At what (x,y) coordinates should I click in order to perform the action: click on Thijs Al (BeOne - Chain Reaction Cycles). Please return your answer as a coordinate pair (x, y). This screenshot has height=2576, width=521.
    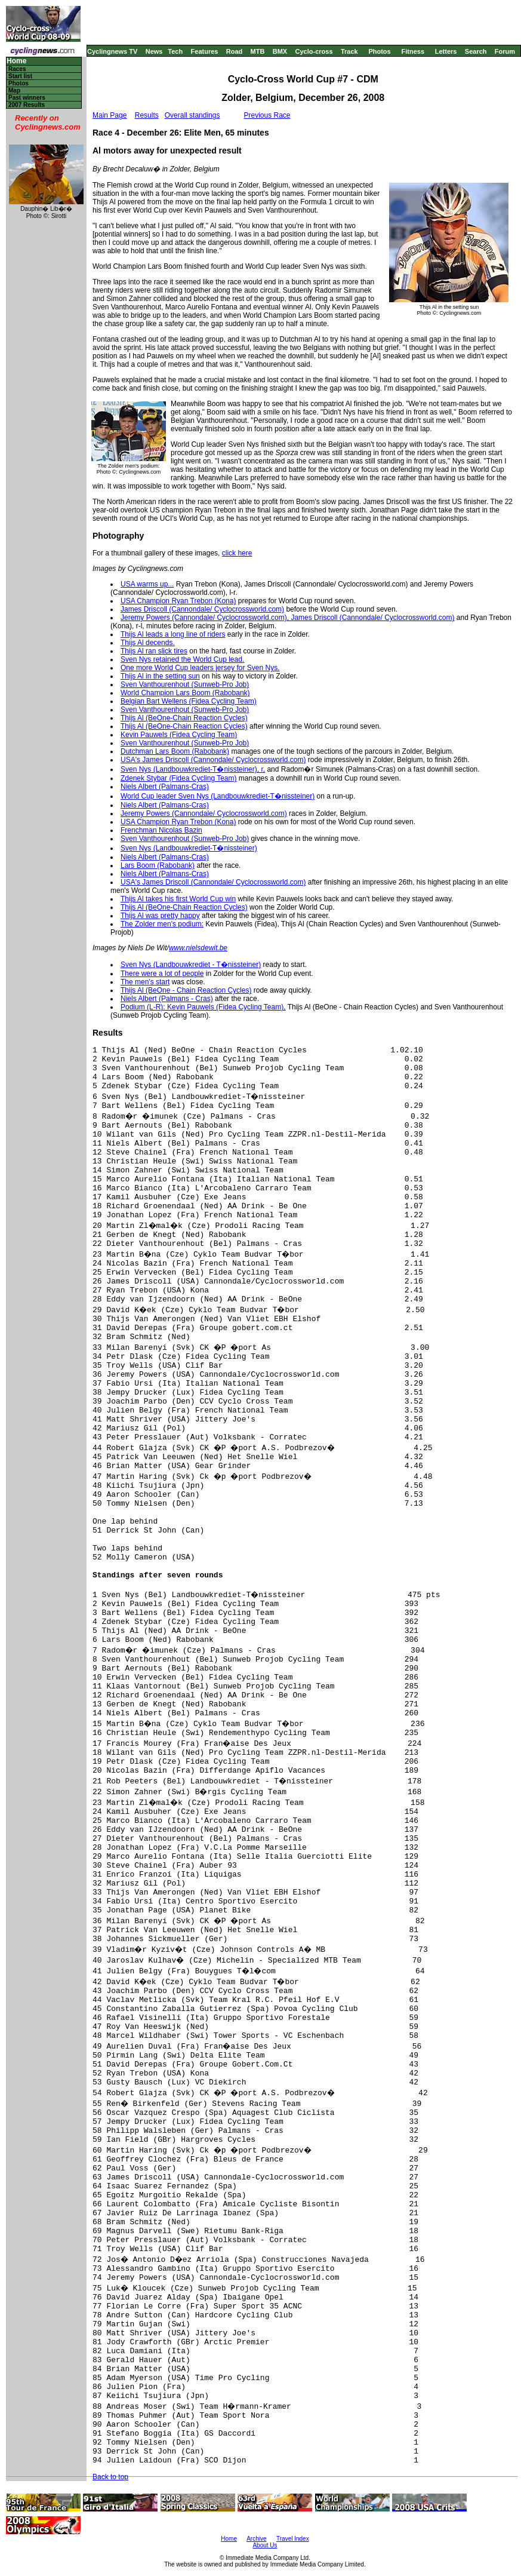
    Looking at the image, I should click on (186, 990).